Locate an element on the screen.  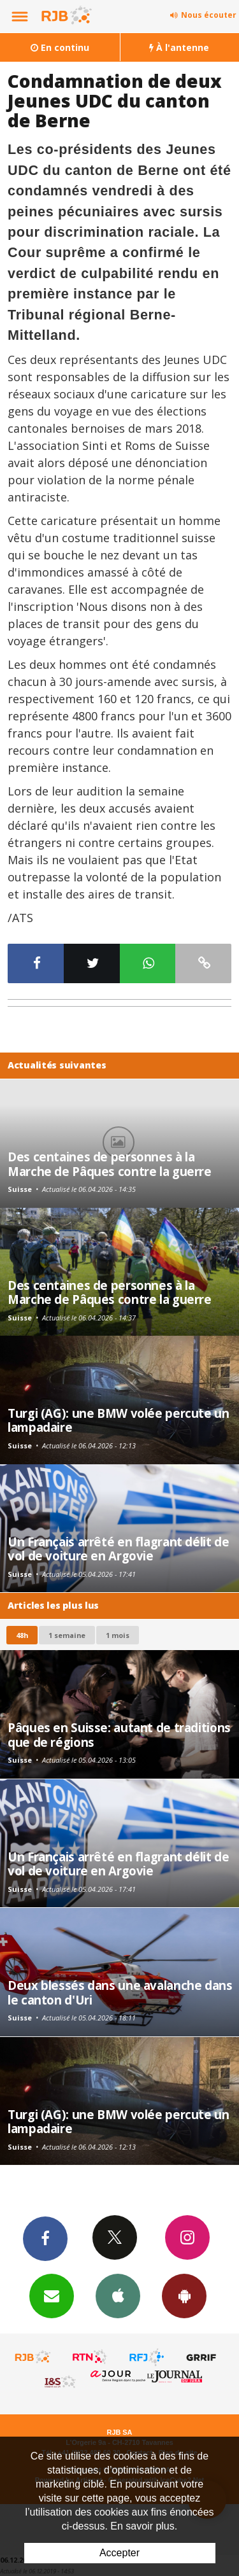
Turgi (AG): une BMW volée percute un lampadaire is located at coordinates (118, 1420).